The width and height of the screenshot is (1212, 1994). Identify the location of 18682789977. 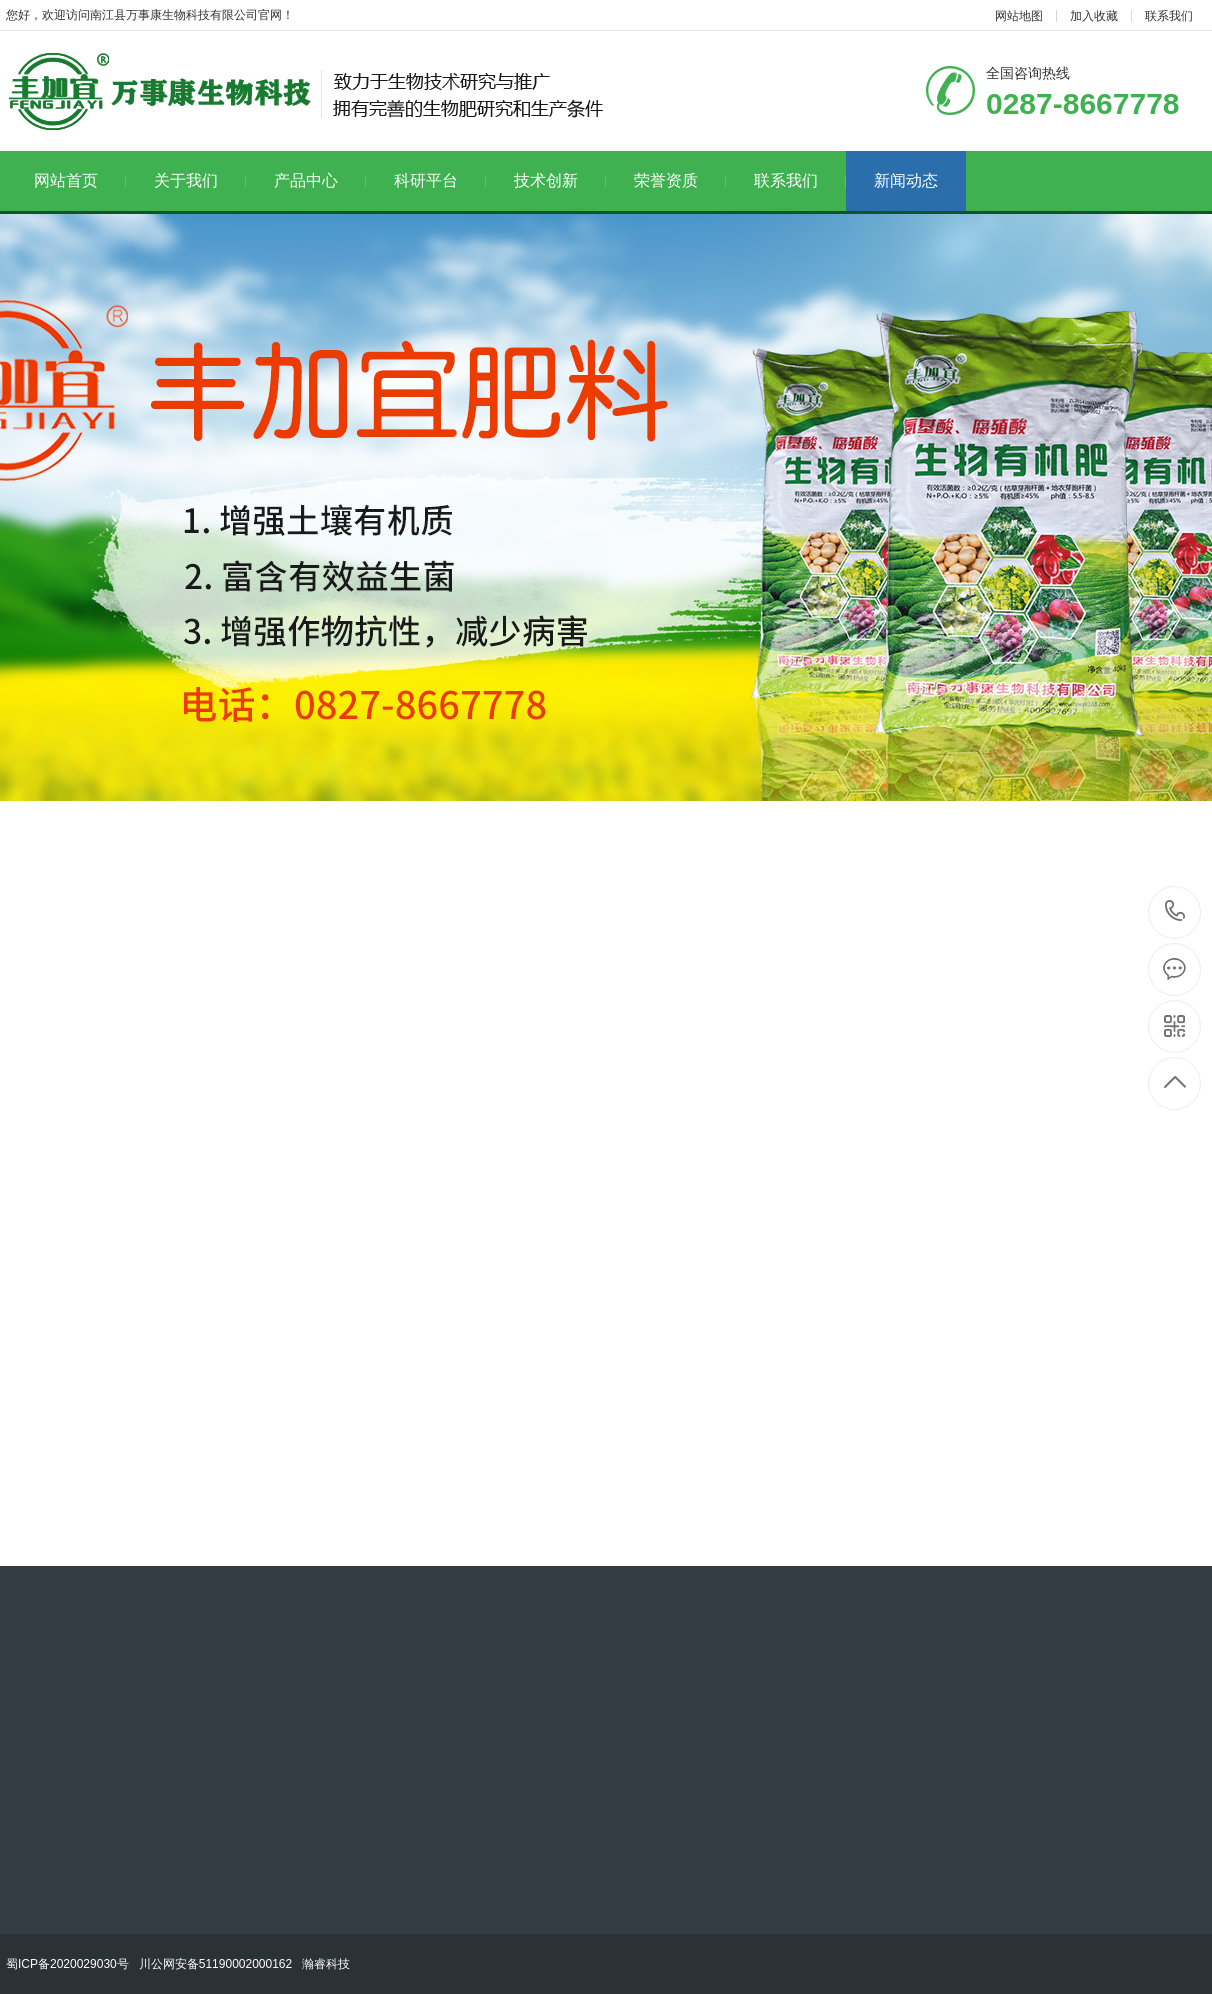
(1175, 911).